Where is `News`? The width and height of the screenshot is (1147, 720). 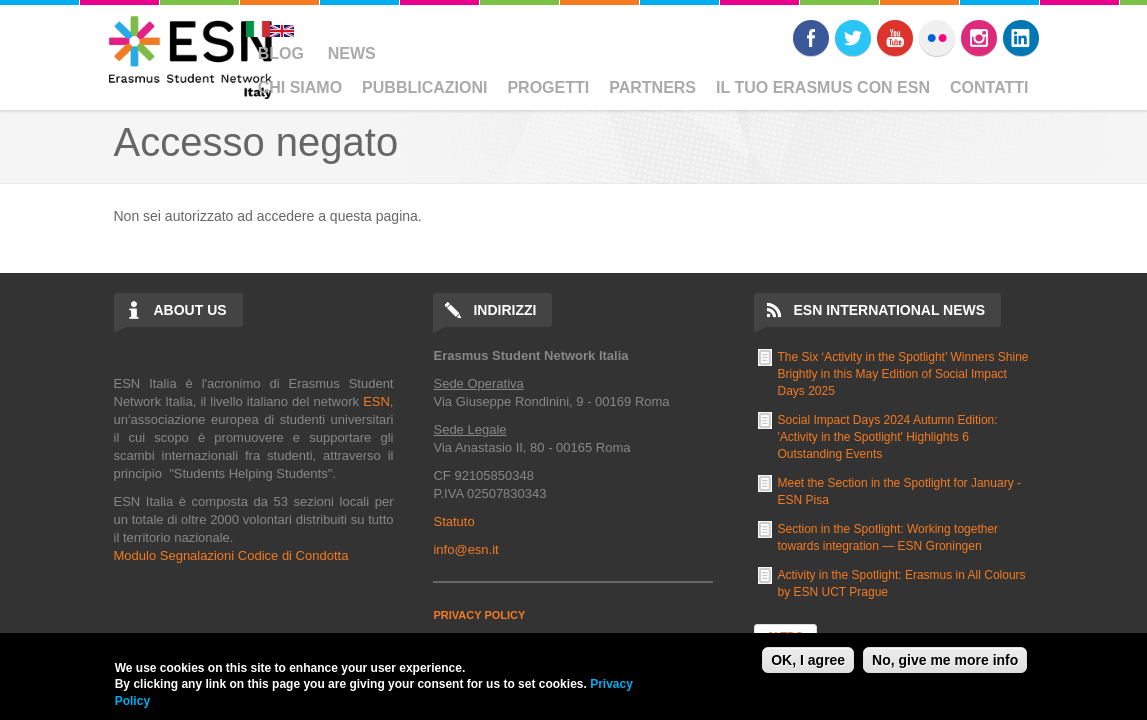
News is located at coordinates (352, 53).